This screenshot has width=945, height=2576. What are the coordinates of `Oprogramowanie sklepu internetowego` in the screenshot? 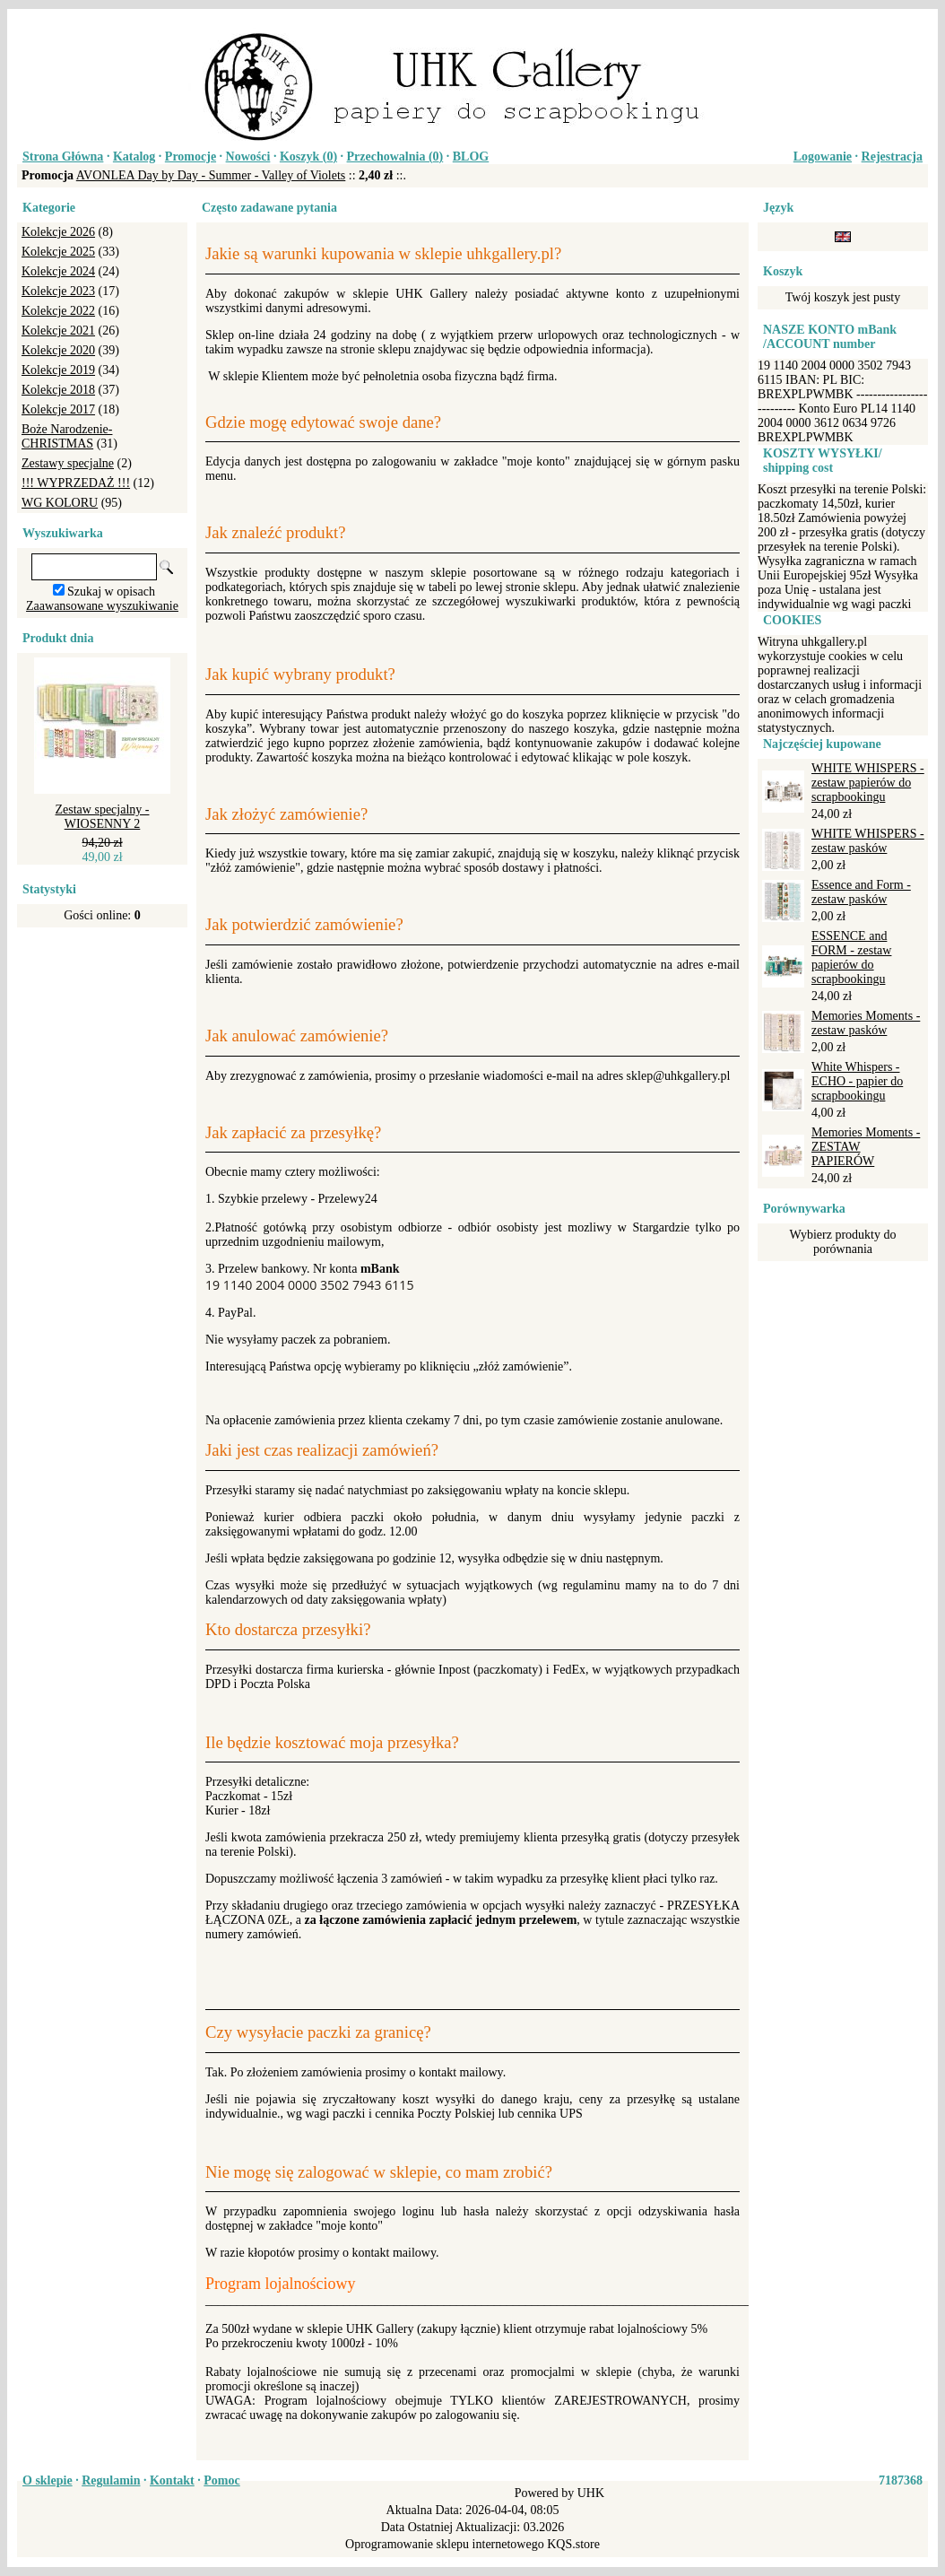 It's located at (444, 2544).